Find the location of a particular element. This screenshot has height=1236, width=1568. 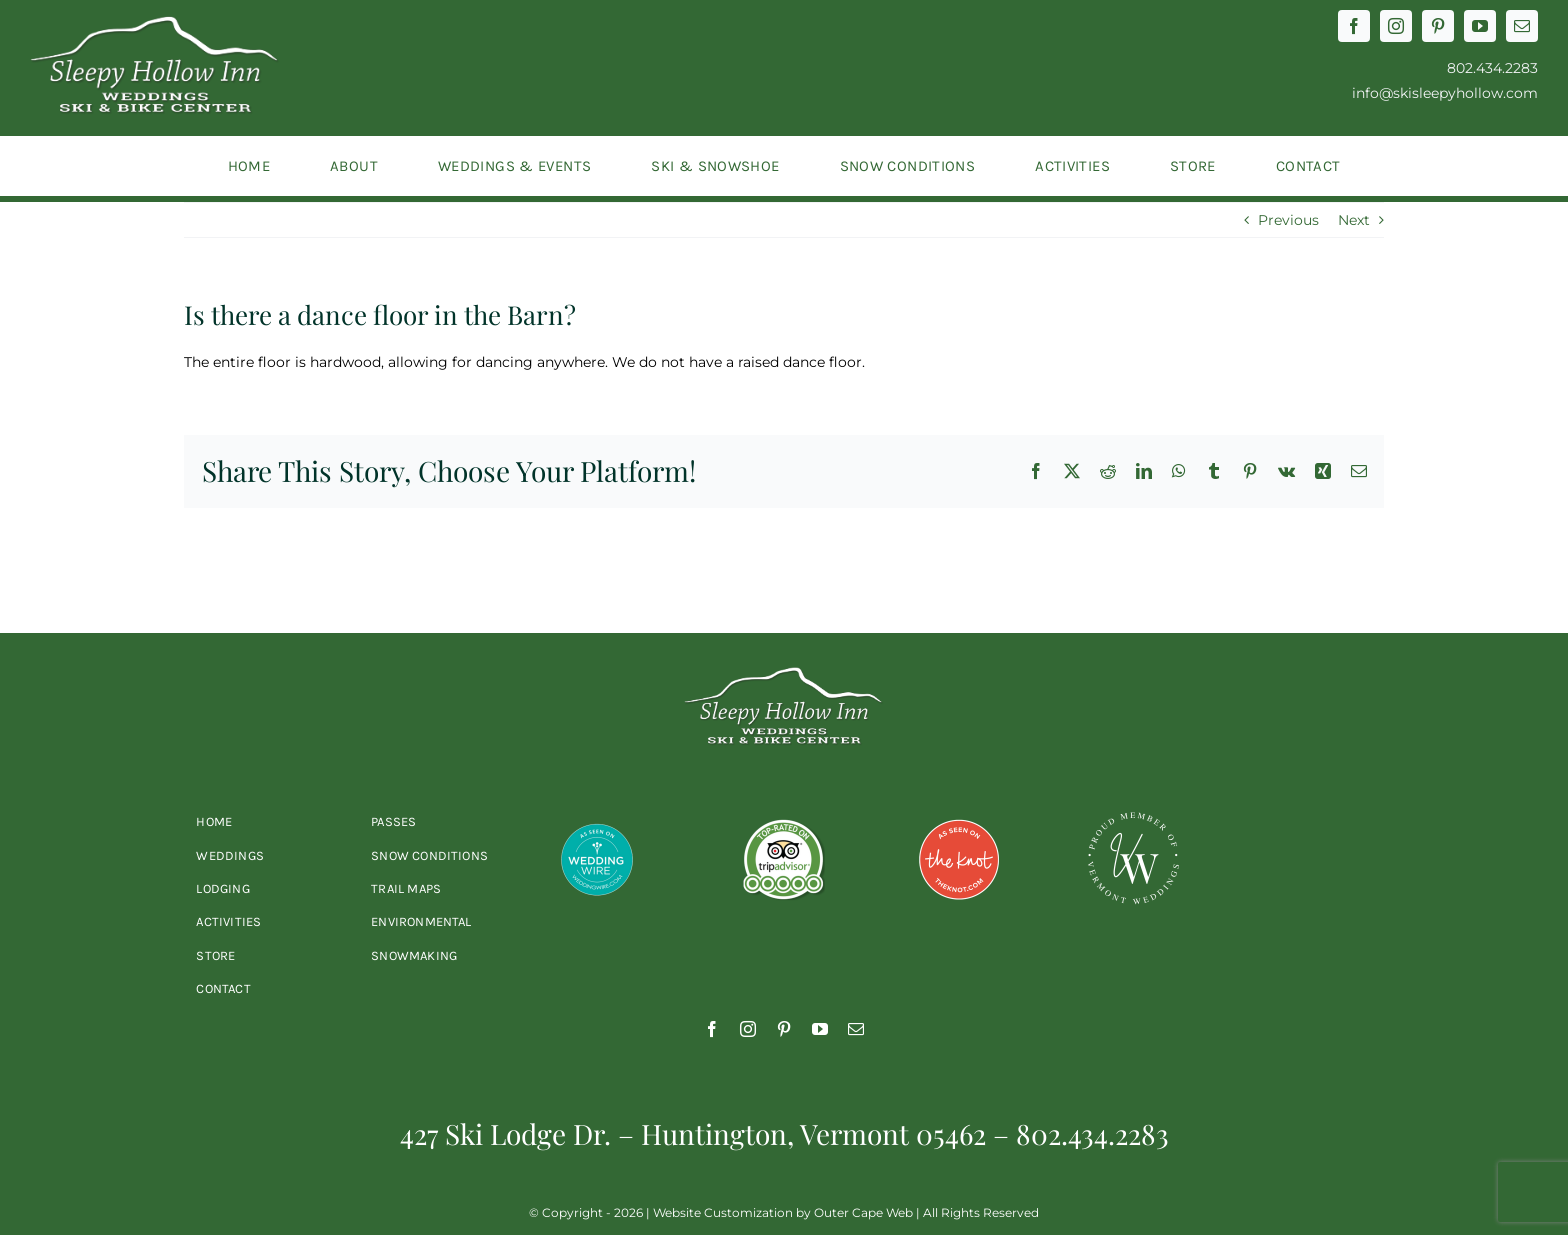

[pinterest] is located at coordinates (1438, 26).